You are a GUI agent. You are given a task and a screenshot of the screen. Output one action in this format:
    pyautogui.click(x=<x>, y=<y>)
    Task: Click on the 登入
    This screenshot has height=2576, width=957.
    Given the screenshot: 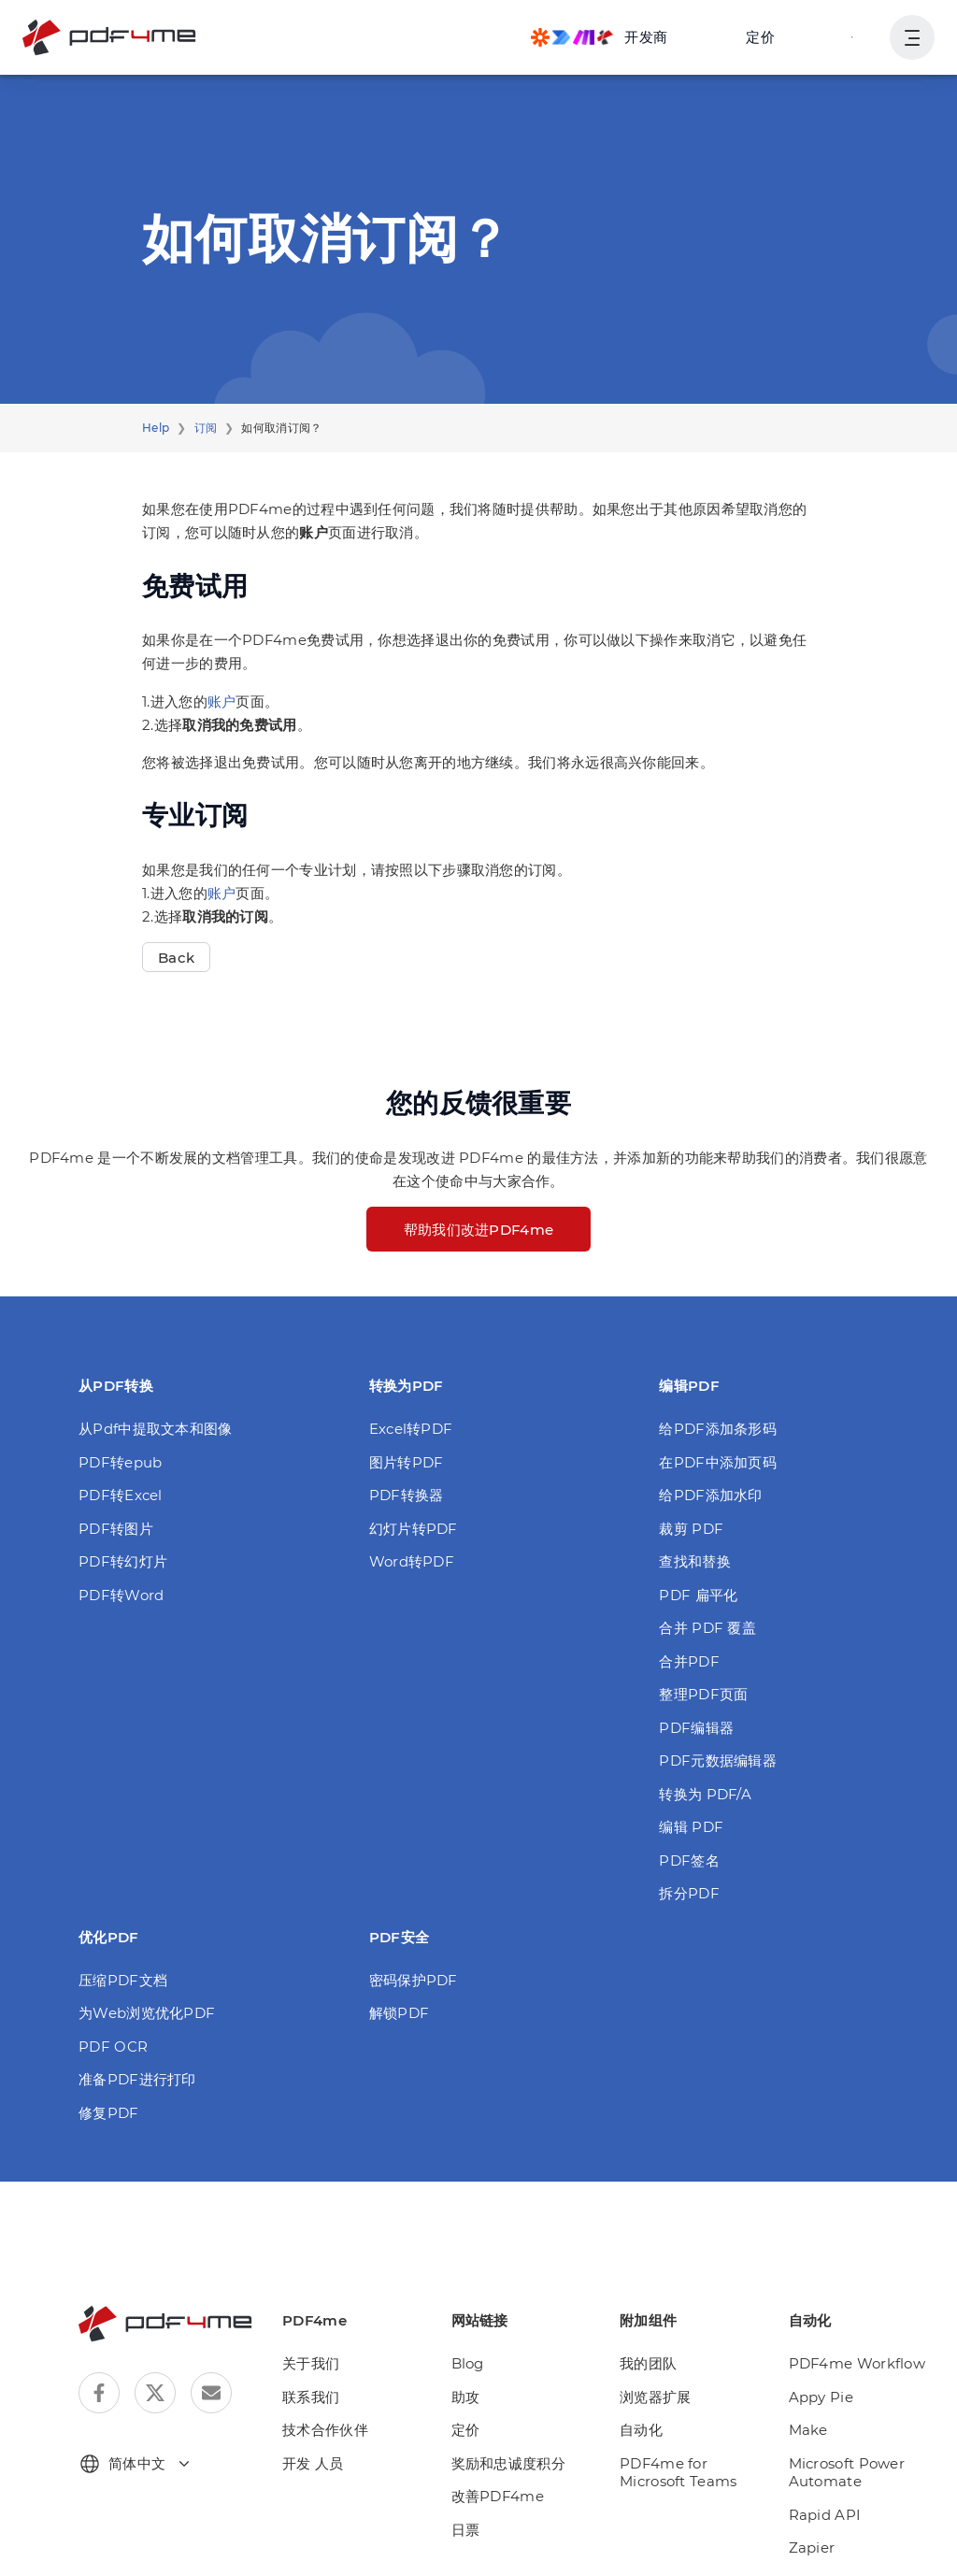 What is the action you would take?
    pyautogui.click(x=852, y=37)
    